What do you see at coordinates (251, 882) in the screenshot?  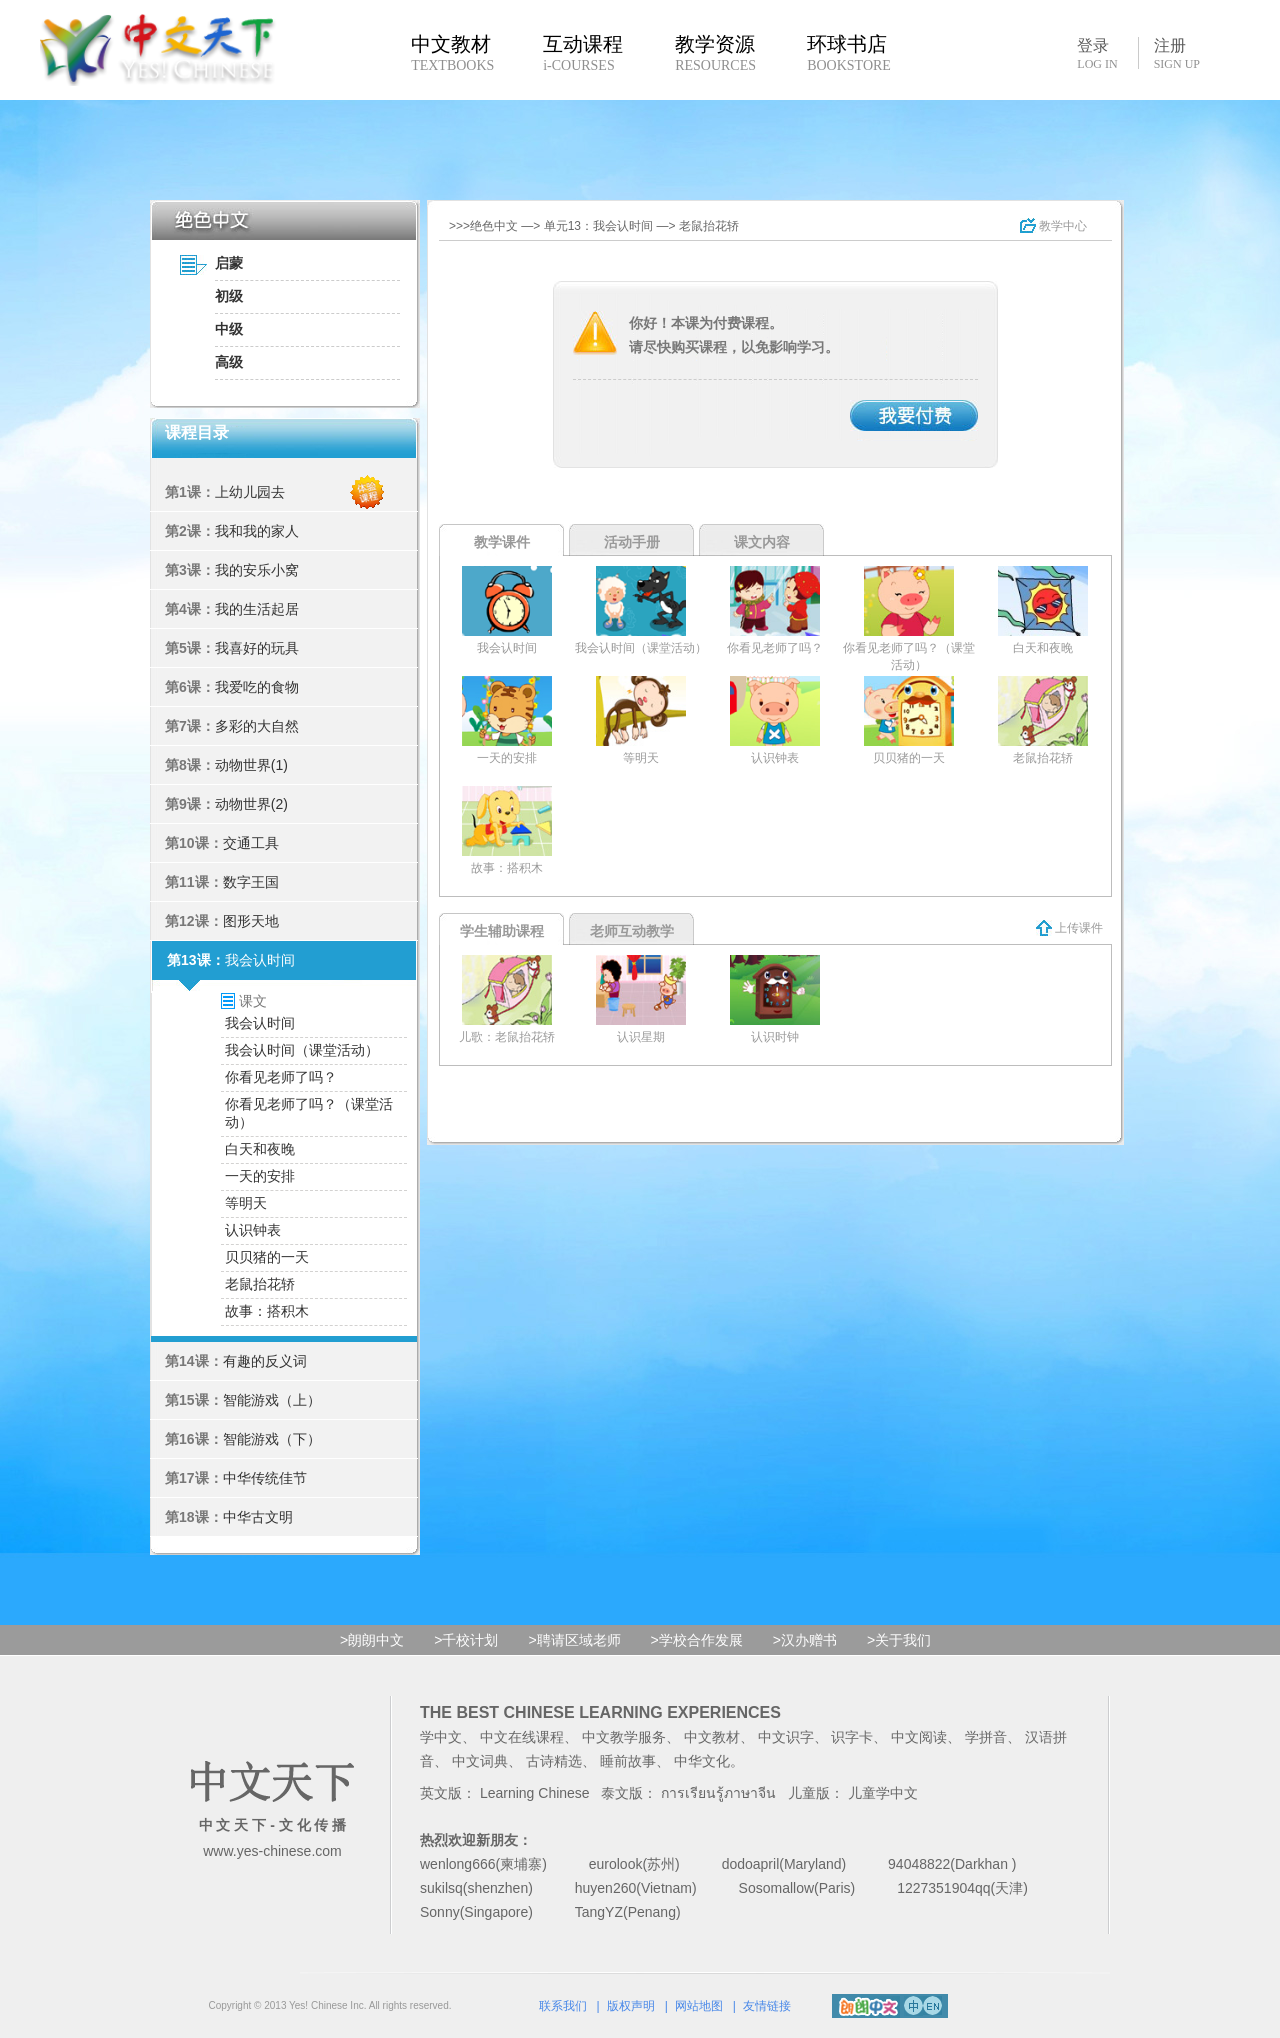 I see `数字王国` at bounding box center [251, 882].